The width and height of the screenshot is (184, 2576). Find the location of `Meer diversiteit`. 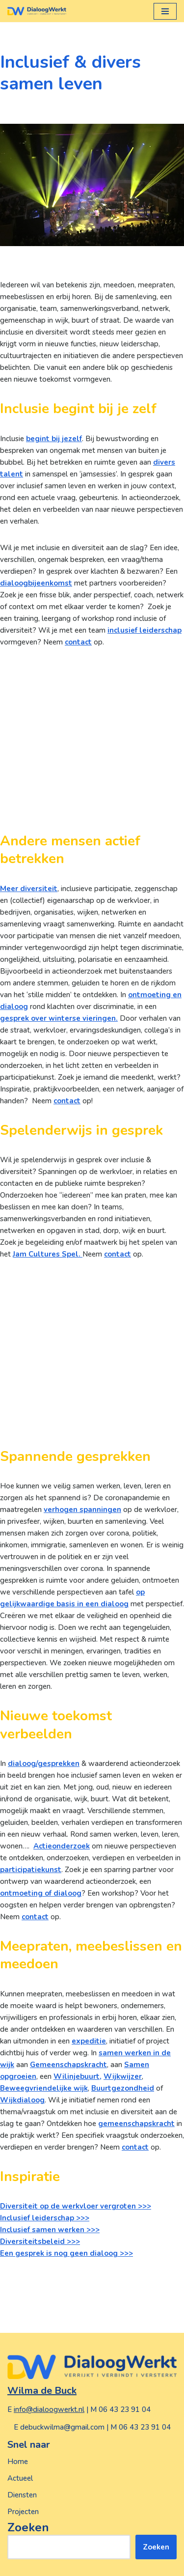

Meer diversiteit is located at coordinates (28, 889).